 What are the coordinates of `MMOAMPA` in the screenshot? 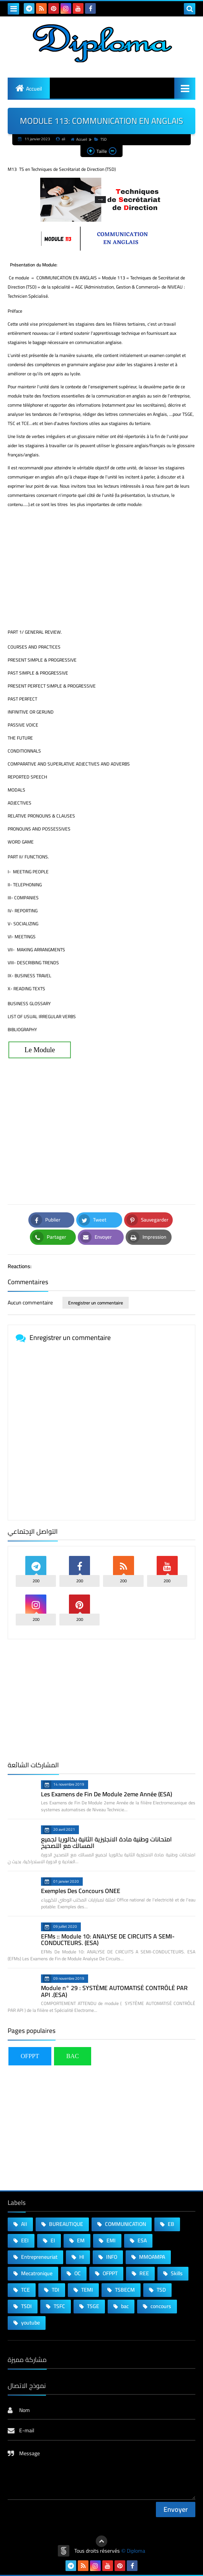 It's located at (151, 2257).